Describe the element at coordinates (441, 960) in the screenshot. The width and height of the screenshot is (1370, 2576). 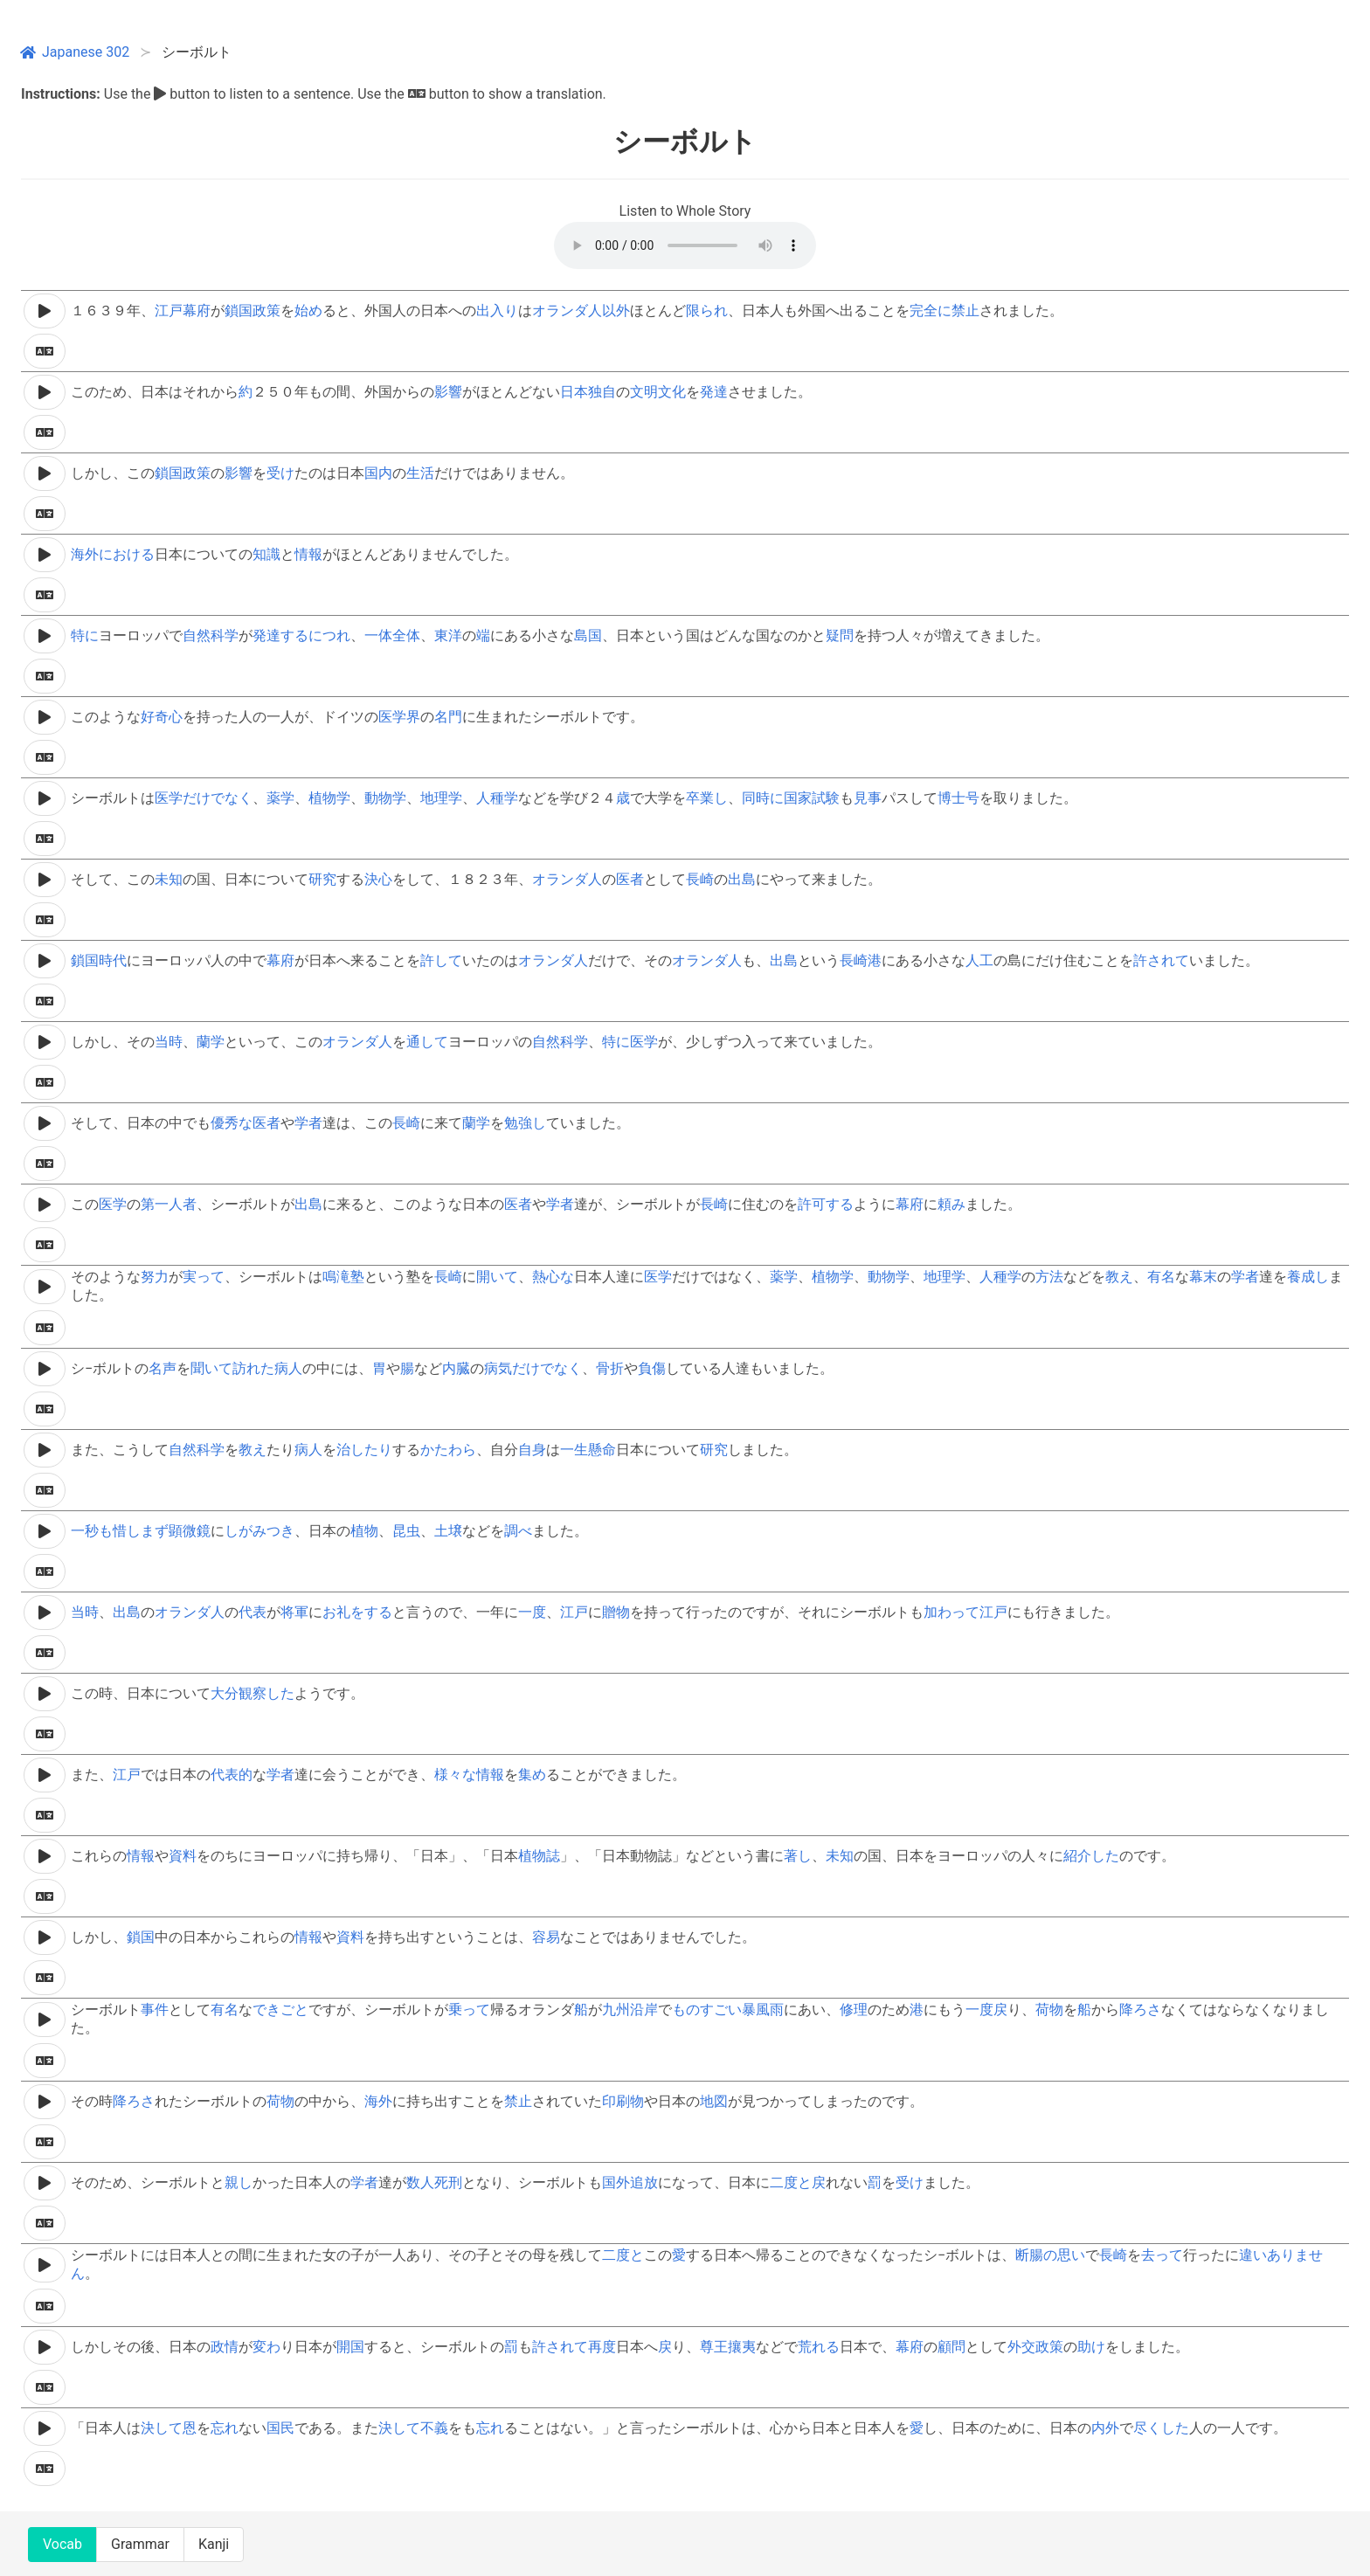
I see `許して` at that location.